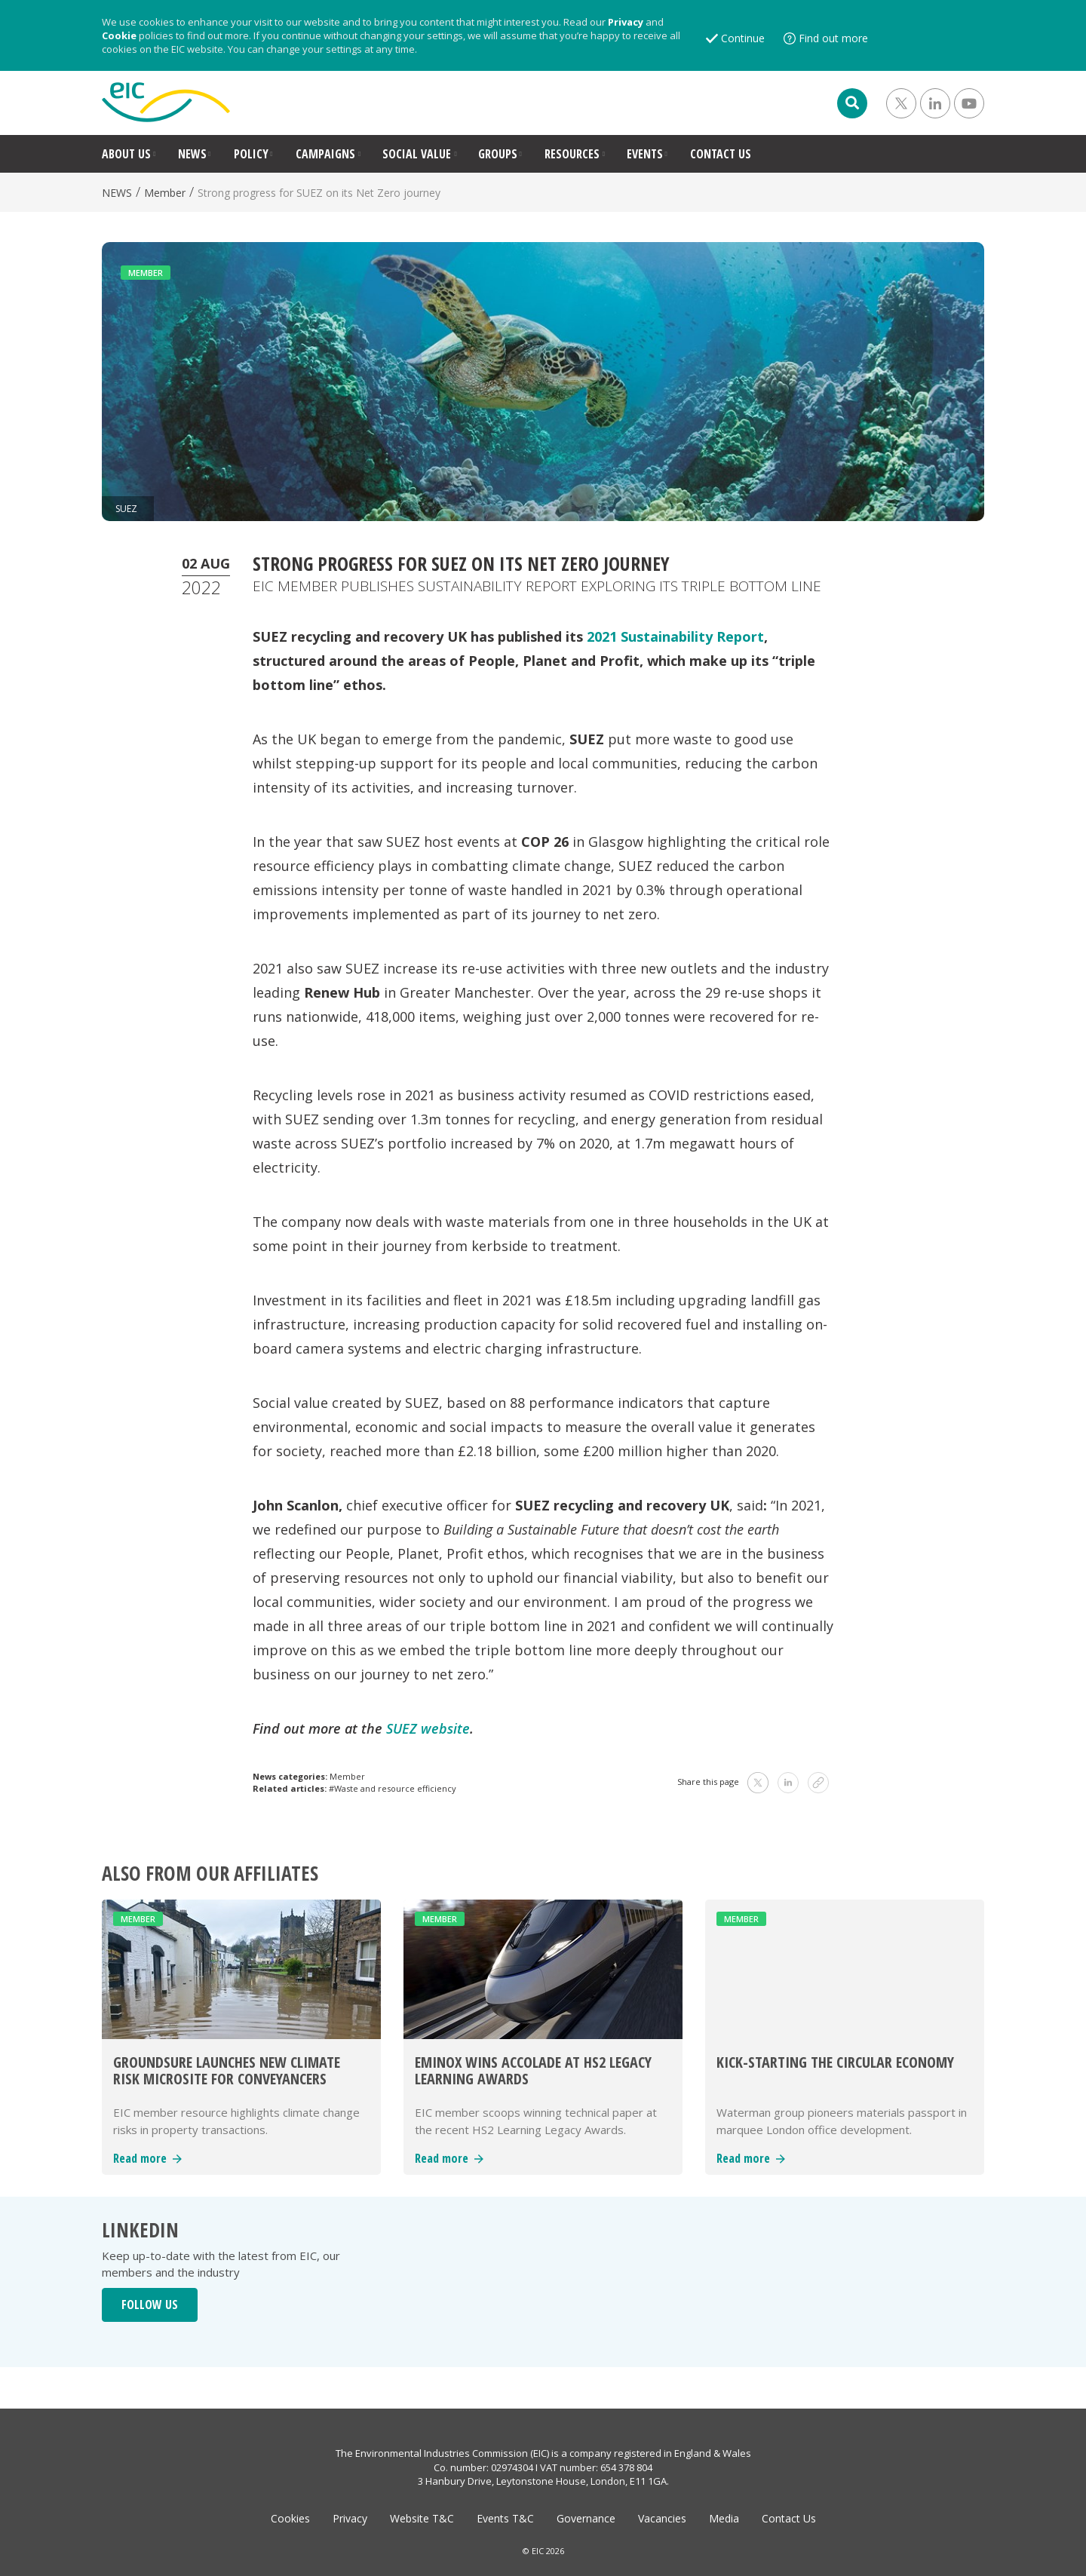  What do you see at coordinates (325, 154) in the screenshot?
I see `CAMPAIGNS` at bounding box center [325, 154].